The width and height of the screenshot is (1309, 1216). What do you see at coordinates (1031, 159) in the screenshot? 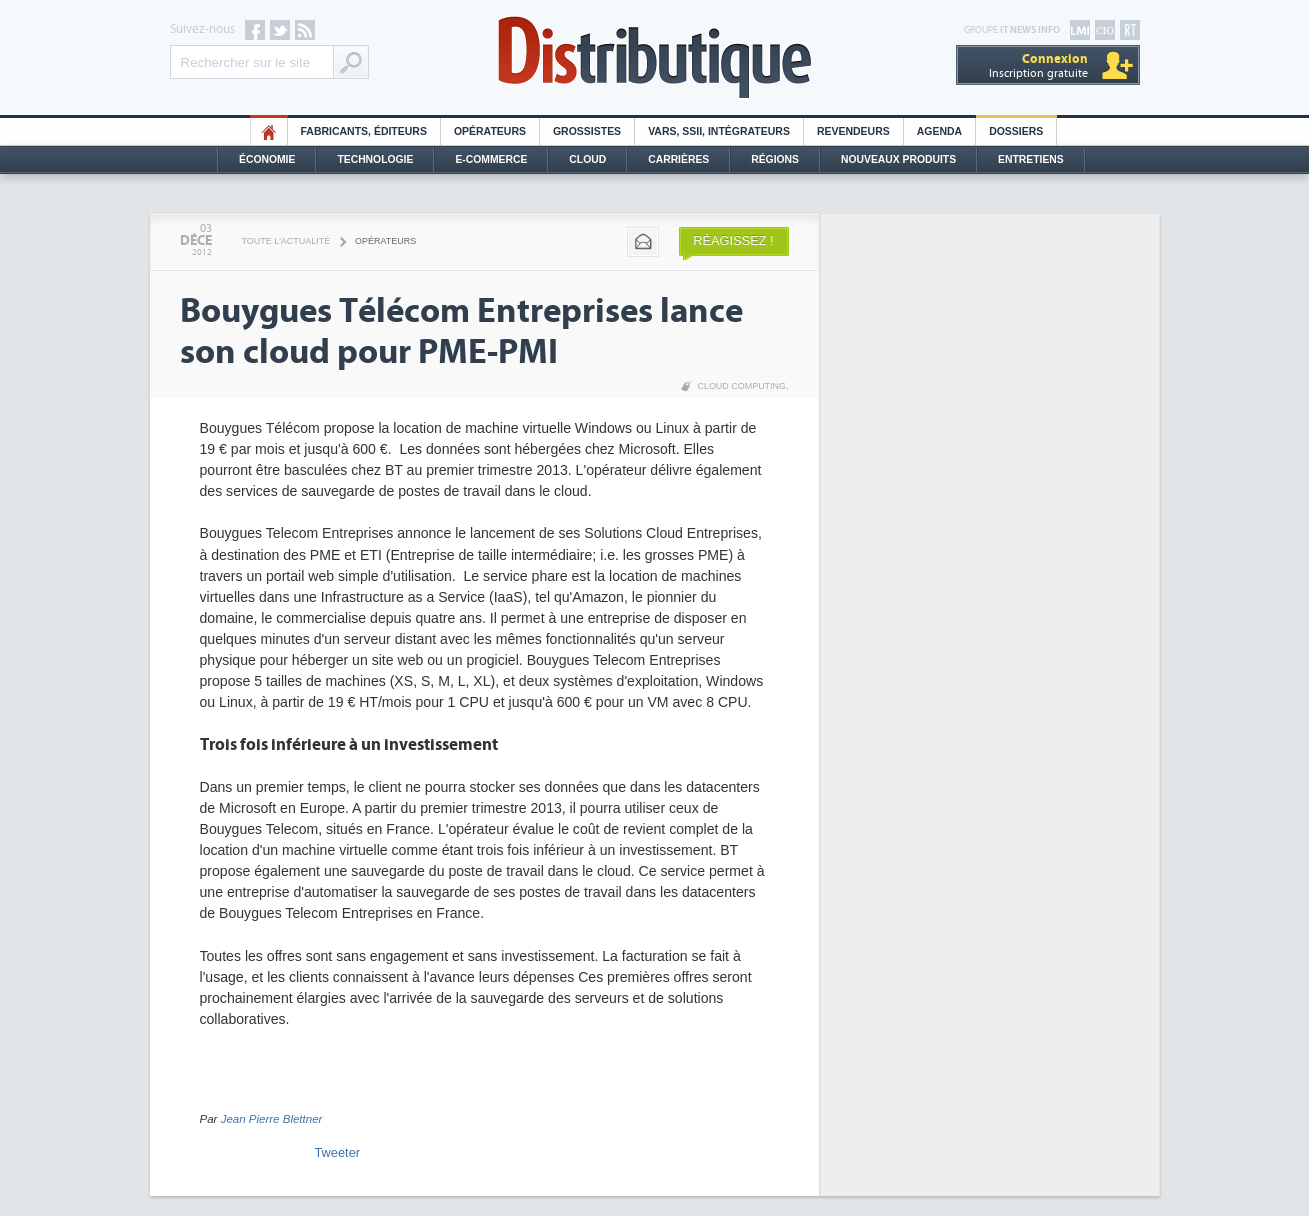
I see `Entretiens` at bounding box center [1031, 159].